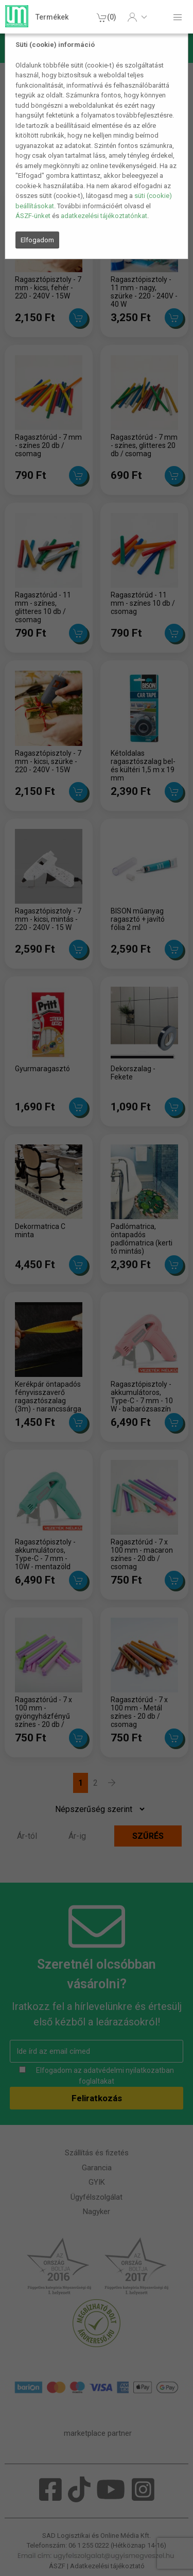 Image resolution: width=193 pixels, height=2576 pixels. I want to click on Termékek [button], so click(52, 17).